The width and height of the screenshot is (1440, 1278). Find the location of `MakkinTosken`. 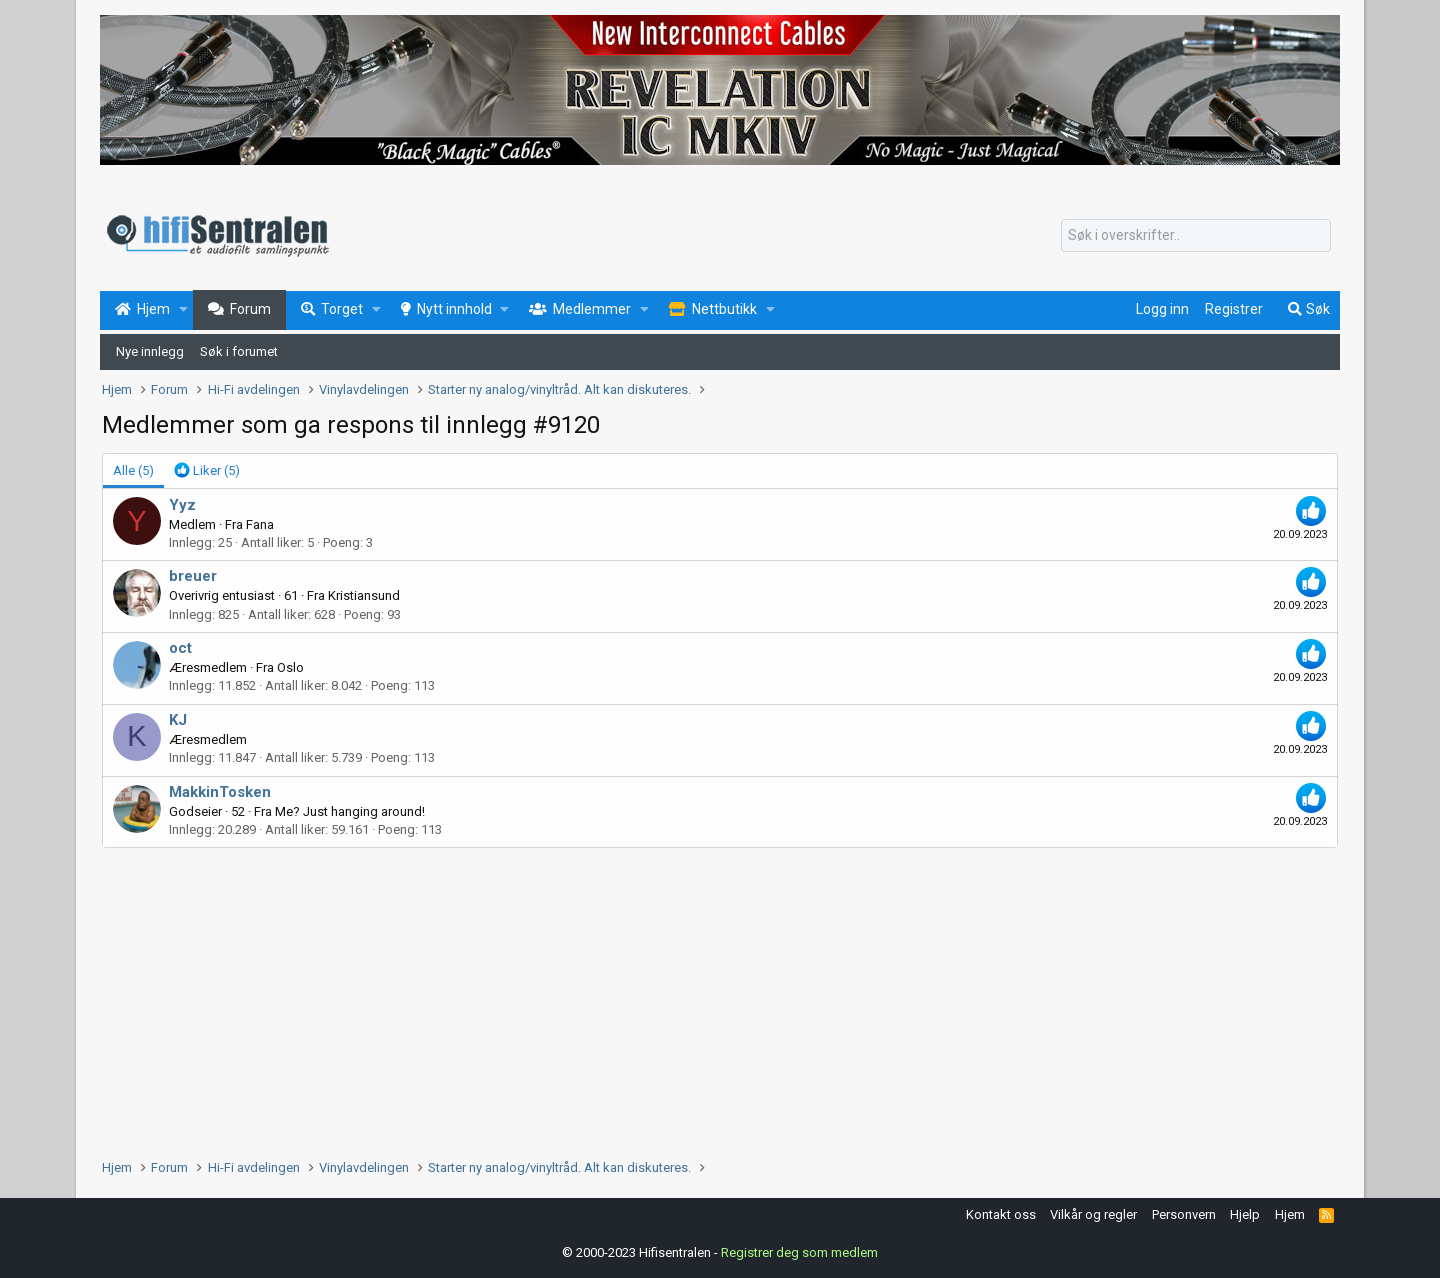

MakkinTosken is located at coordinates (220, 792).